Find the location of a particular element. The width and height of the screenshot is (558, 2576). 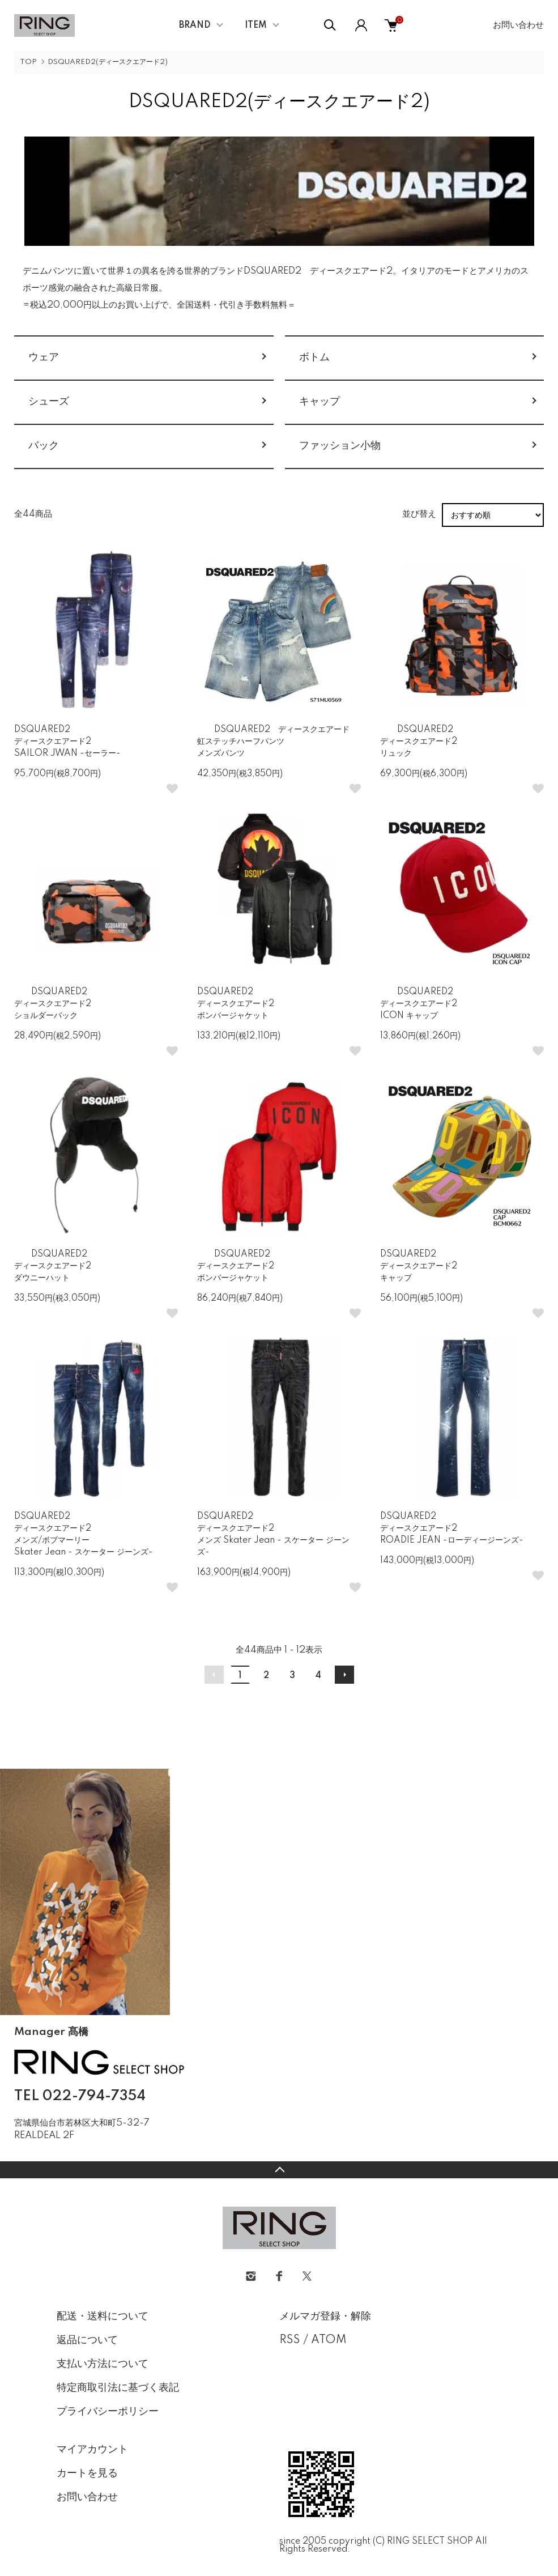

TOPへ戻る is located at coordinates (279, 2169).